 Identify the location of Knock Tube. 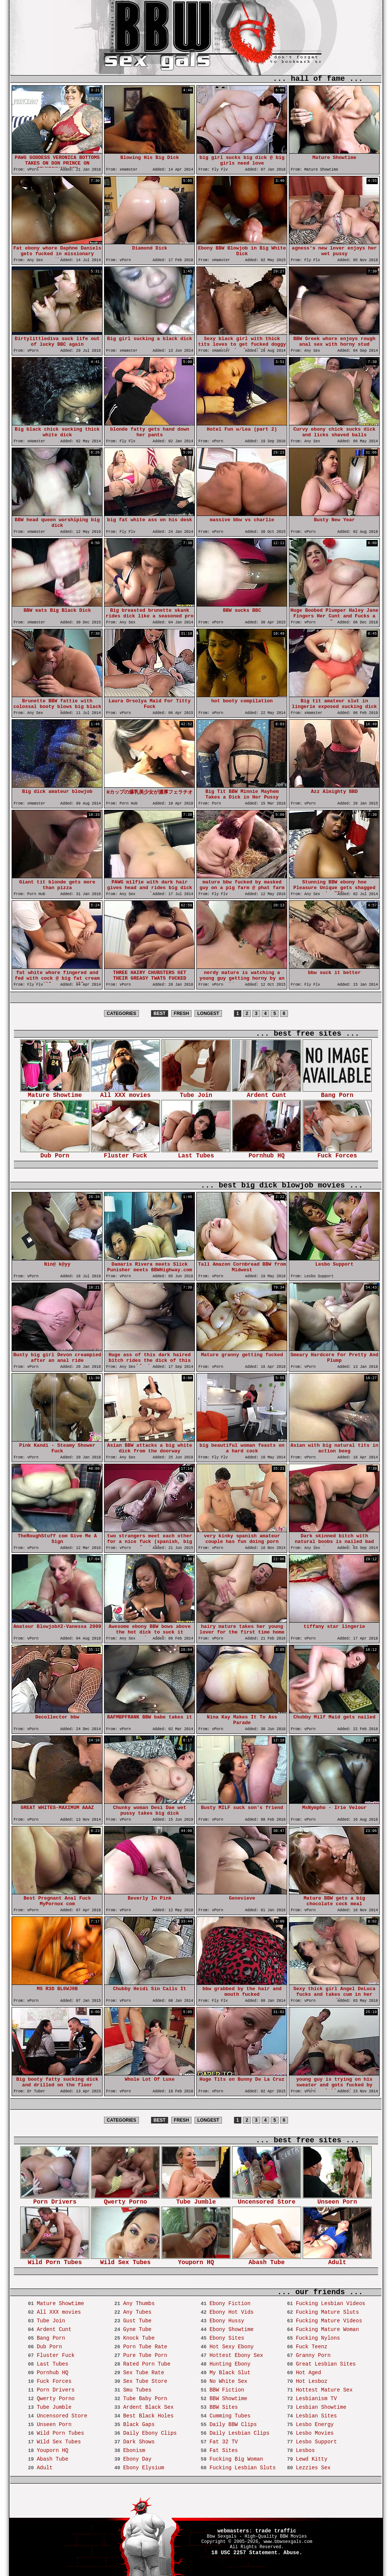
(139, 2338).